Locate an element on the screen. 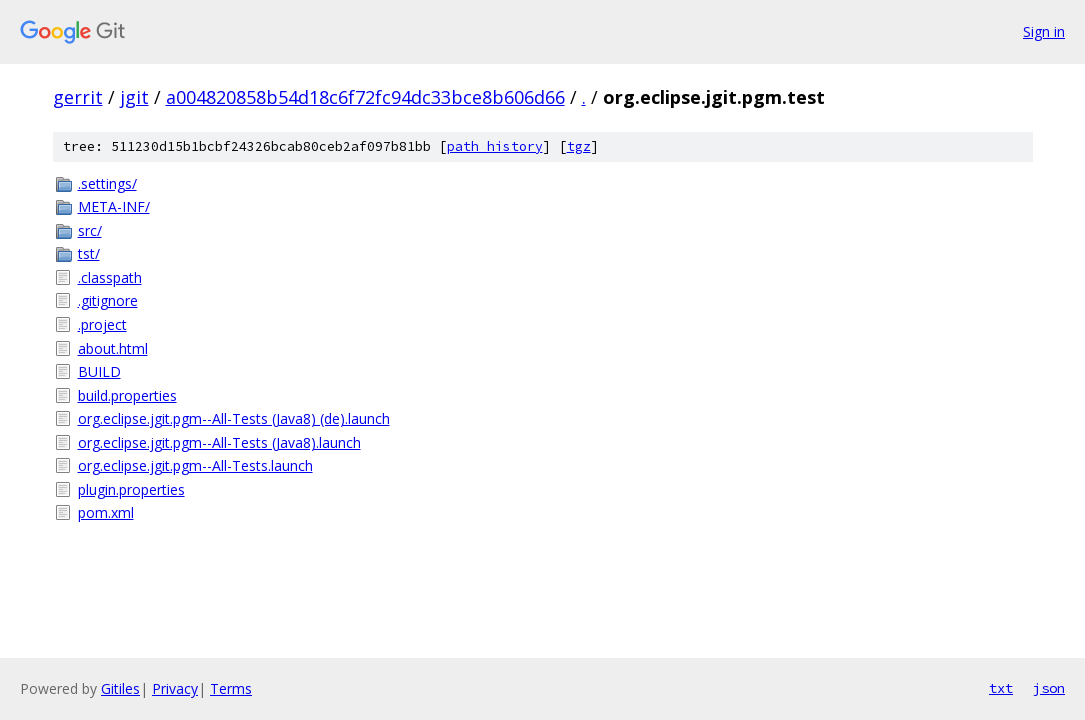 The height and width of the screenshot is (720, 1085). Sign in is located at coordinates (1044, 31).